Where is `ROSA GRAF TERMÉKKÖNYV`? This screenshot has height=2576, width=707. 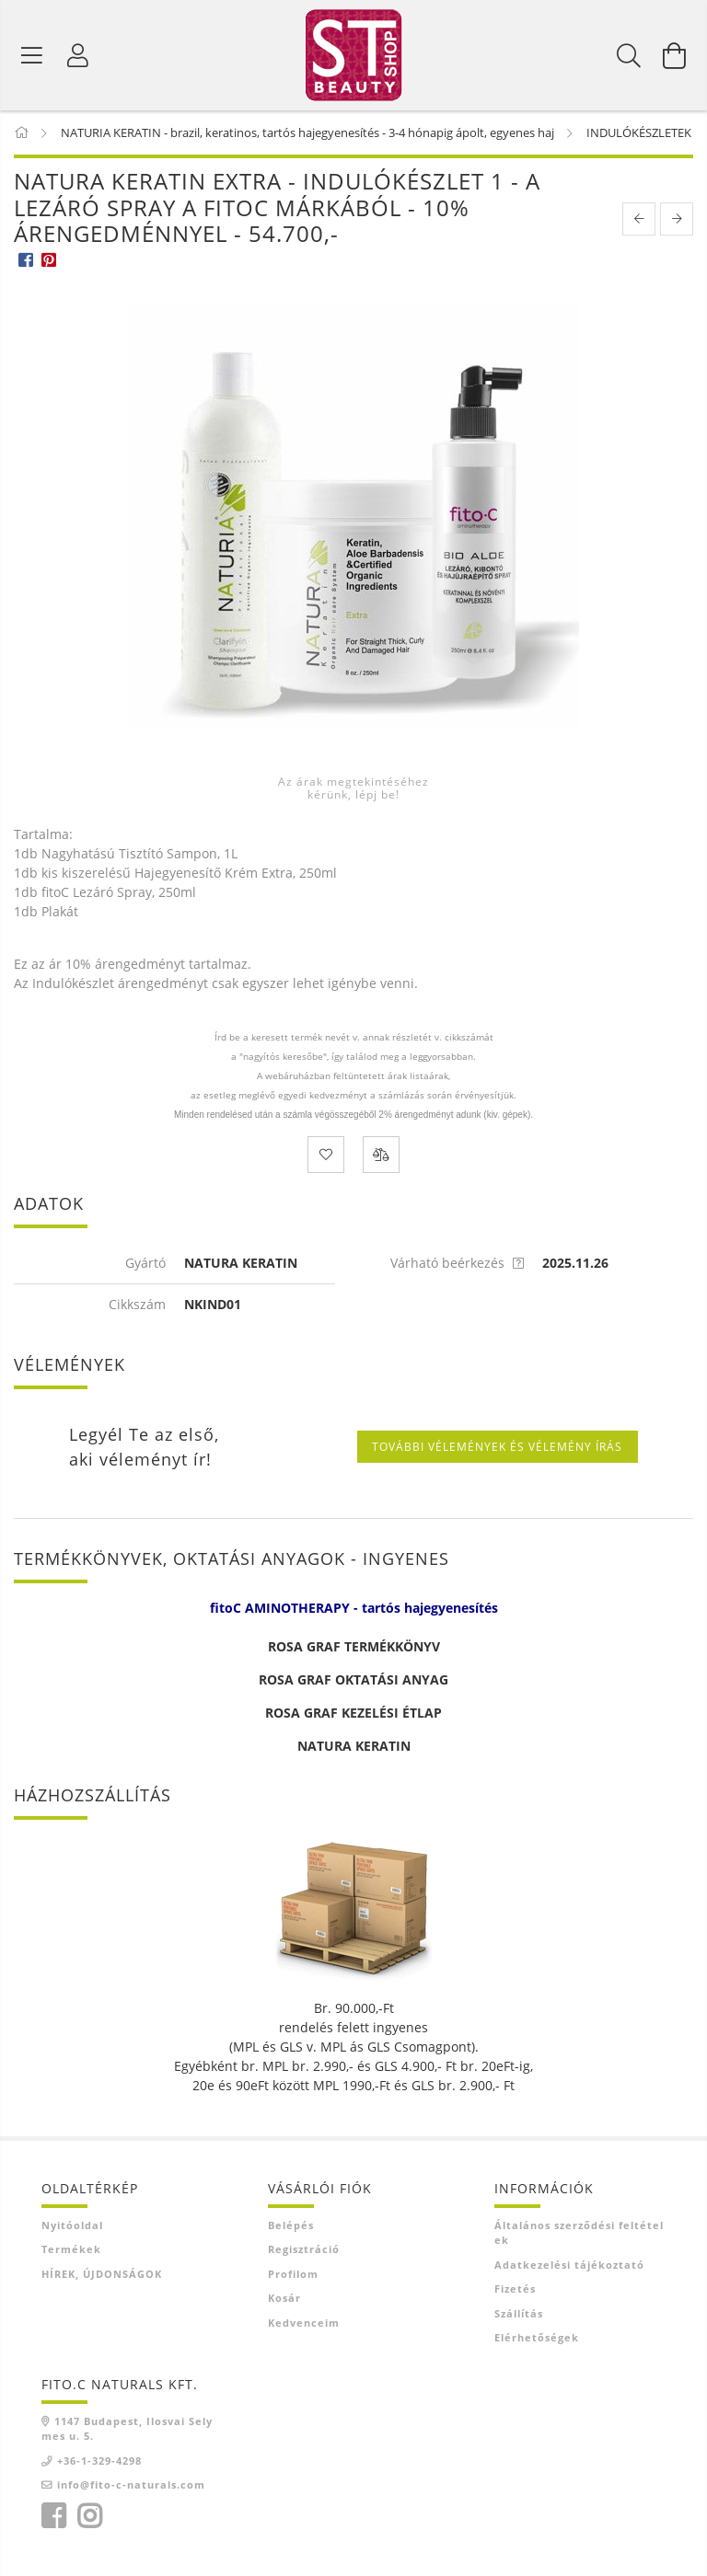 ROSA GRAF TERMÉKKÖNYV is located at coordinates (354, 1646).